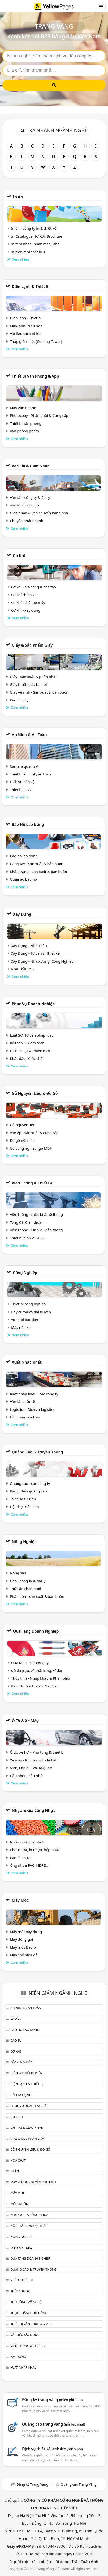 The width and height of the screenshot is (108, 2576). Describe the element at coordinates (22, 1140) in the screenshot. I see `Đồ gỗ nội thất` at that location.